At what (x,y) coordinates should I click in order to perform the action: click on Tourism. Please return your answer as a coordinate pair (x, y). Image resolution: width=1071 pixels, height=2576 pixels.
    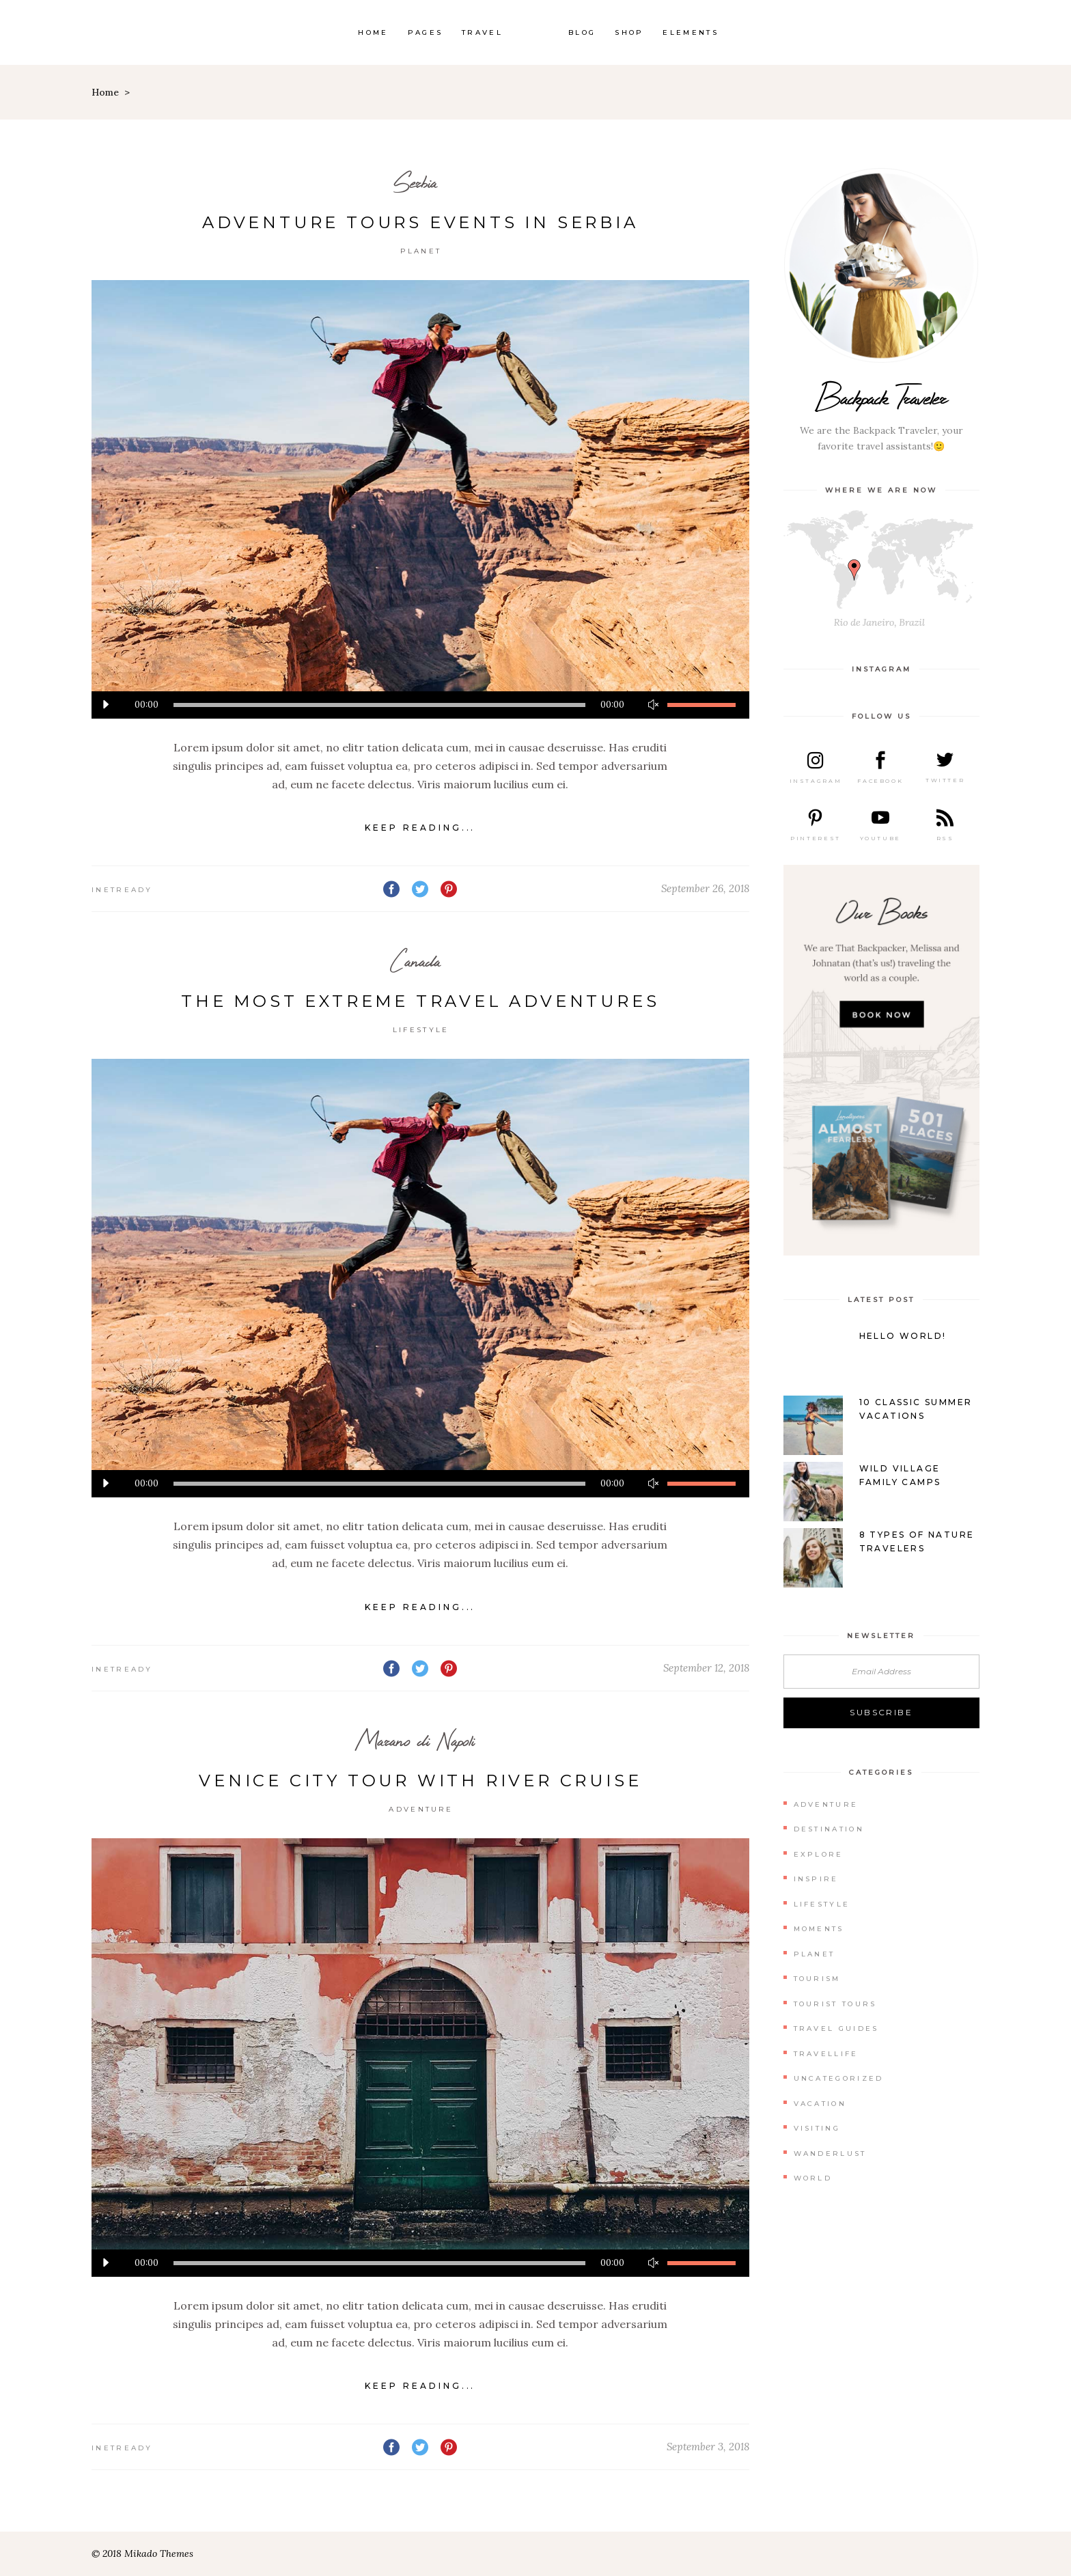
    Looking at the image, I should click on (817, 1978).